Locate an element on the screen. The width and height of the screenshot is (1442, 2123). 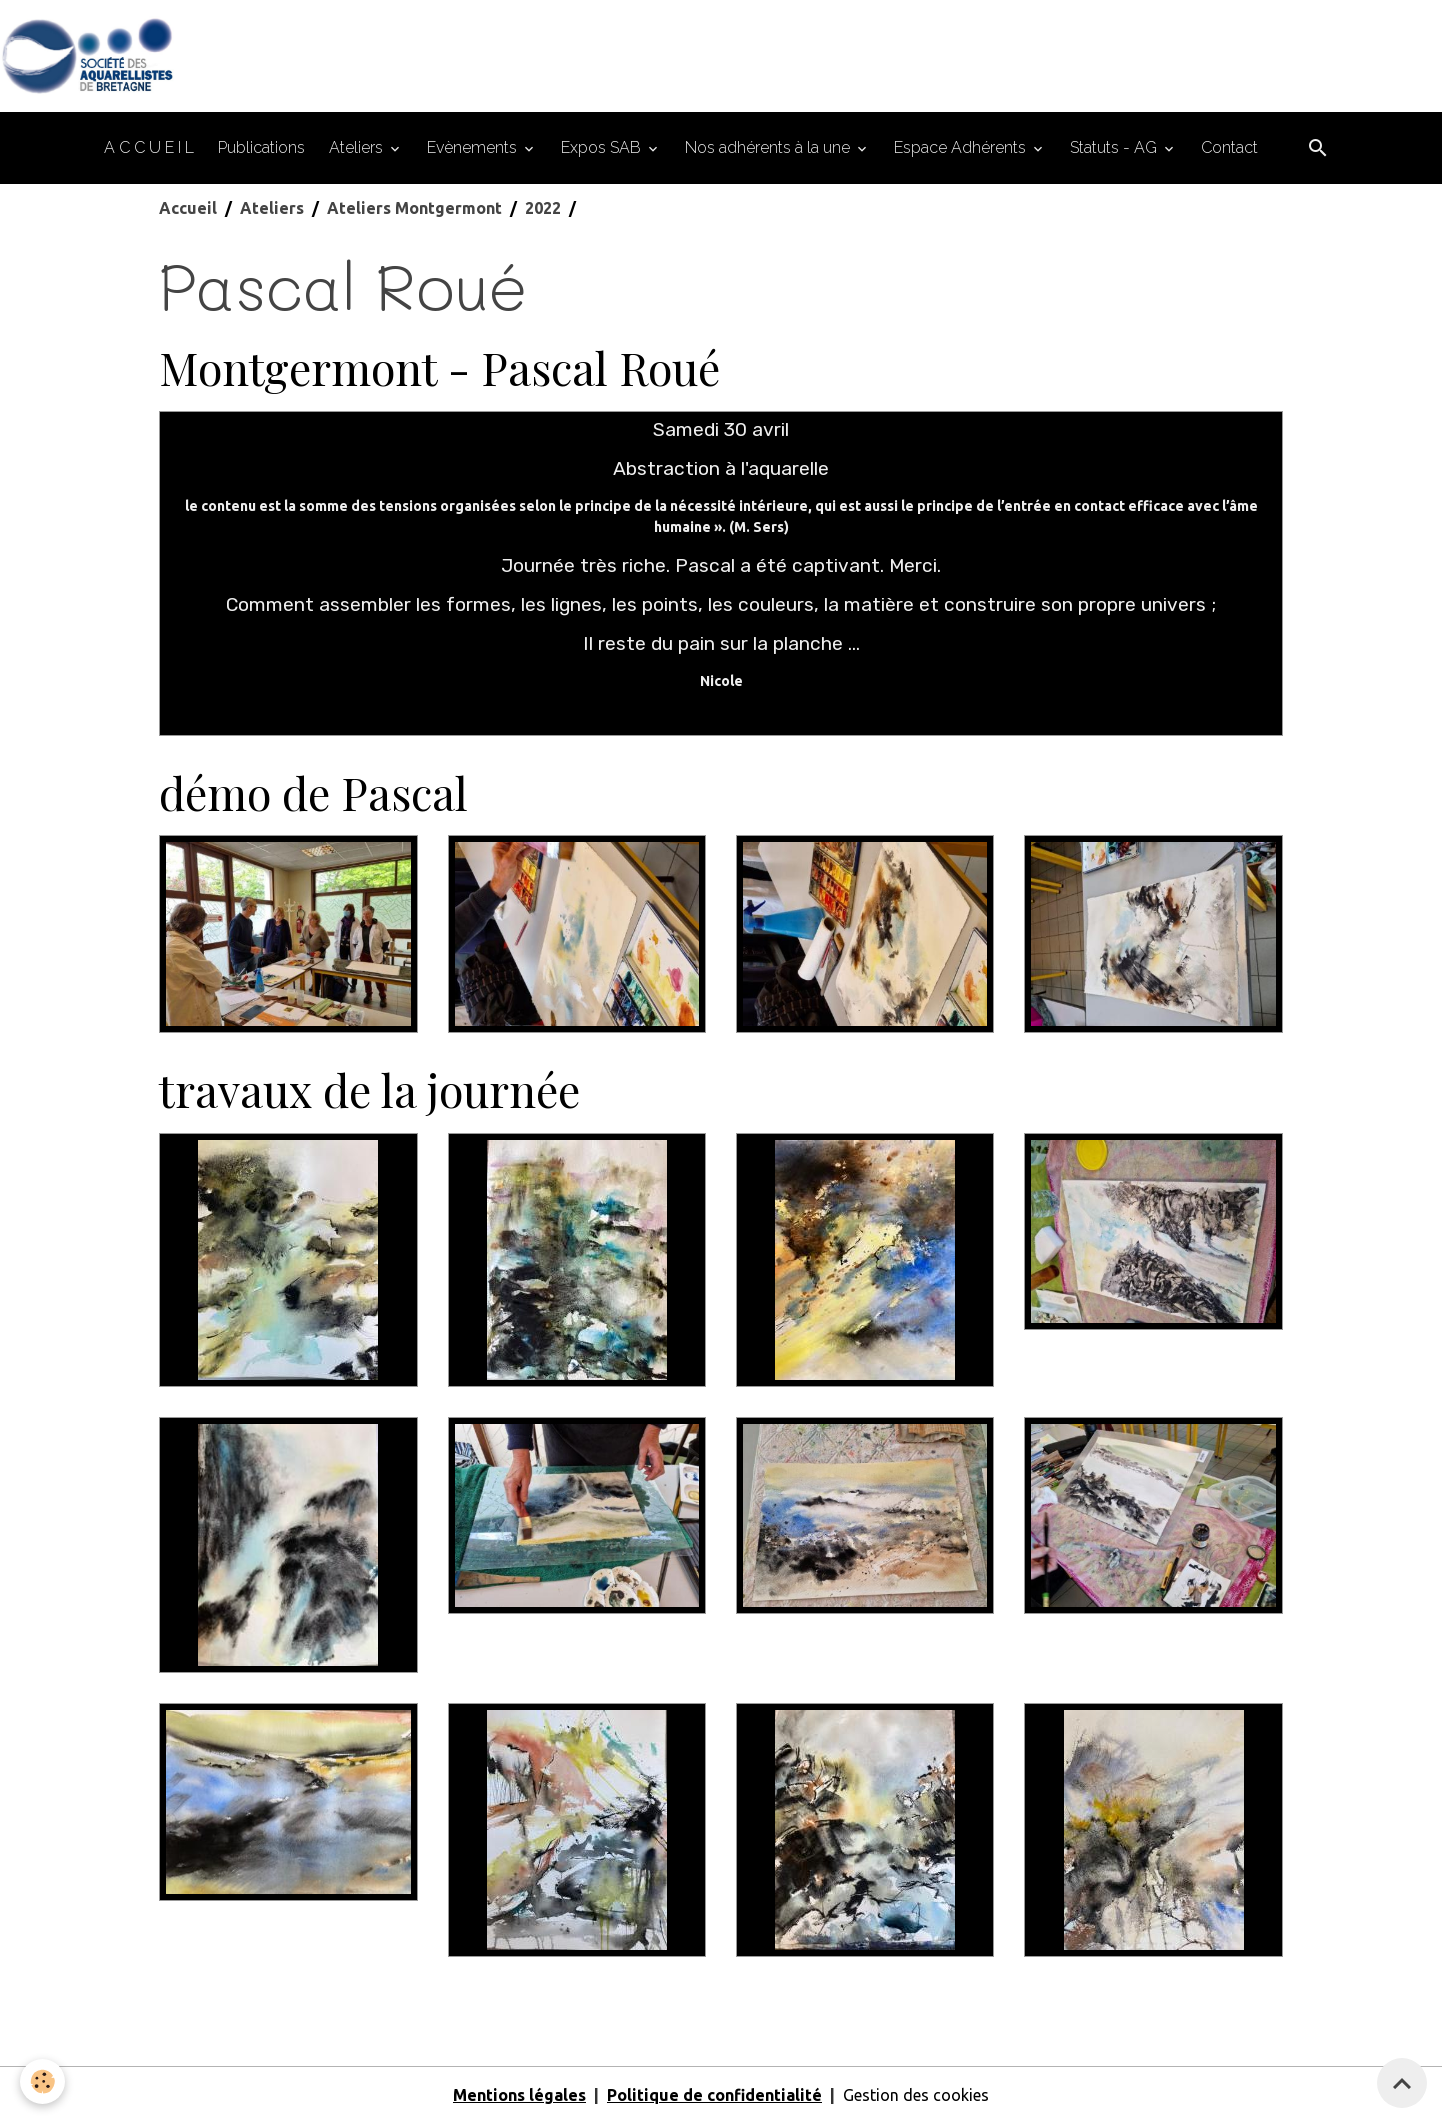
Gestion des cookies is located at coordinates (916, 2095).